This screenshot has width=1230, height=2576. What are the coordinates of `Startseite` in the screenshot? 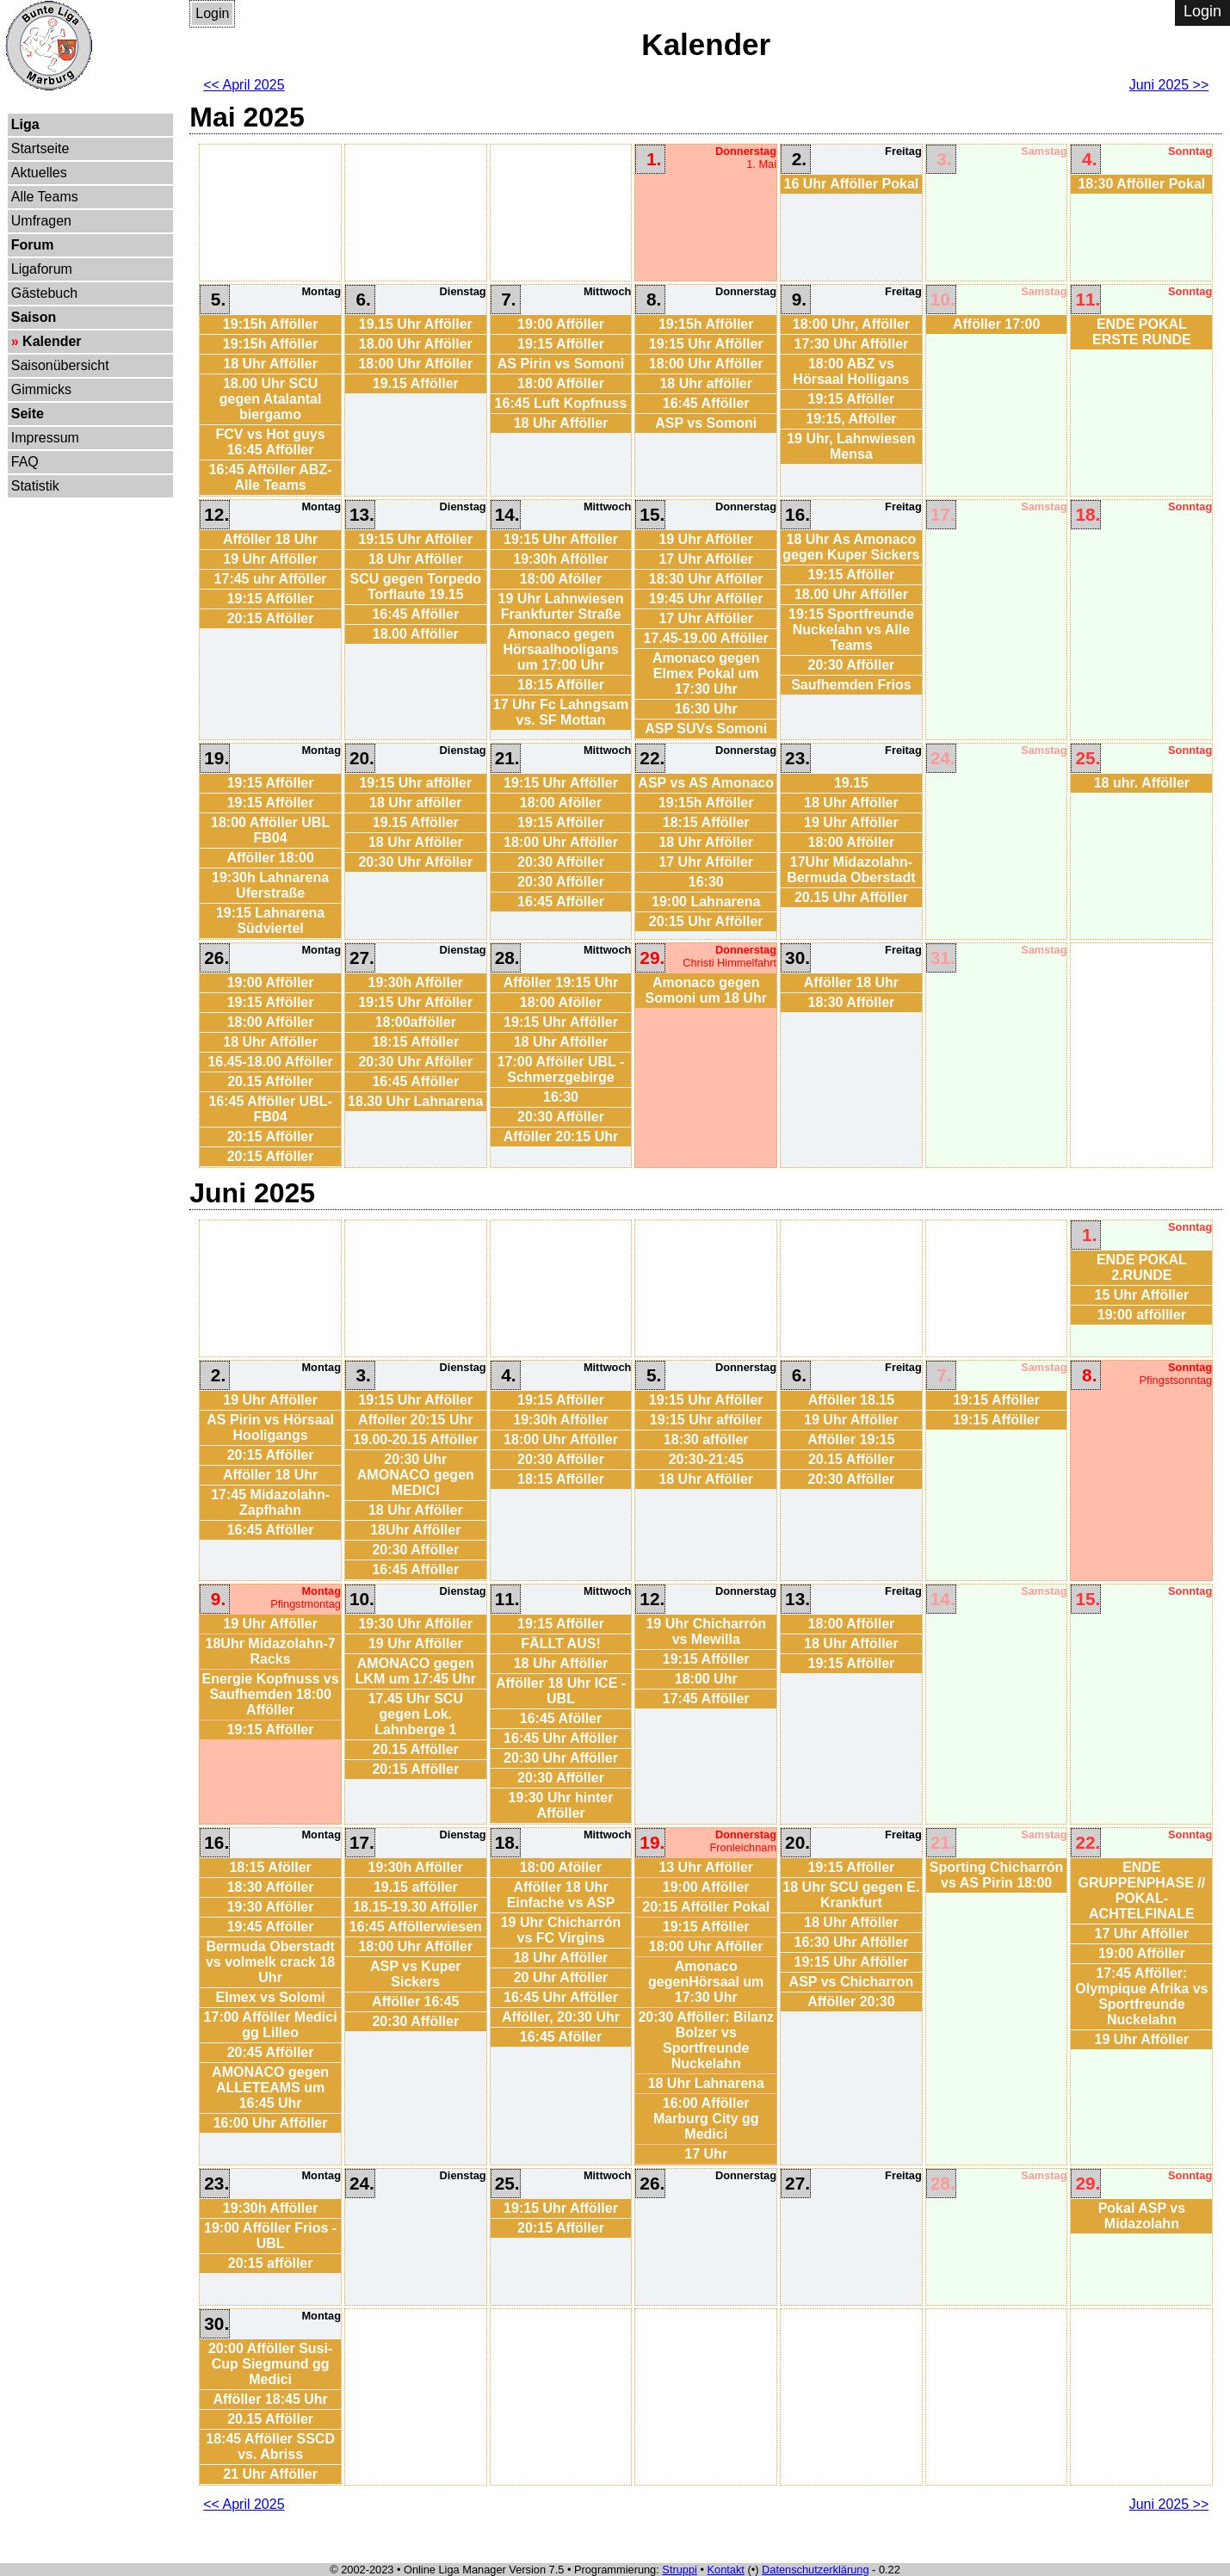 It's located at (40, 148).